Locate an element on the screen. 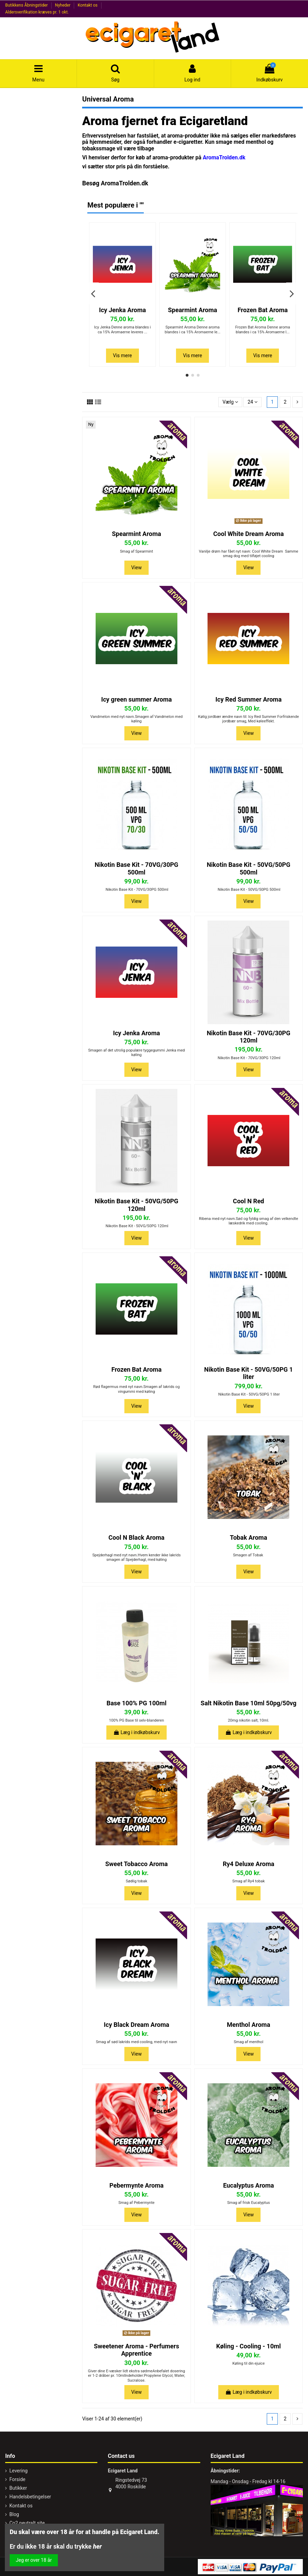 The image size is (308, 2576). Smag af Spearmint is located at coordinates (136, 551).